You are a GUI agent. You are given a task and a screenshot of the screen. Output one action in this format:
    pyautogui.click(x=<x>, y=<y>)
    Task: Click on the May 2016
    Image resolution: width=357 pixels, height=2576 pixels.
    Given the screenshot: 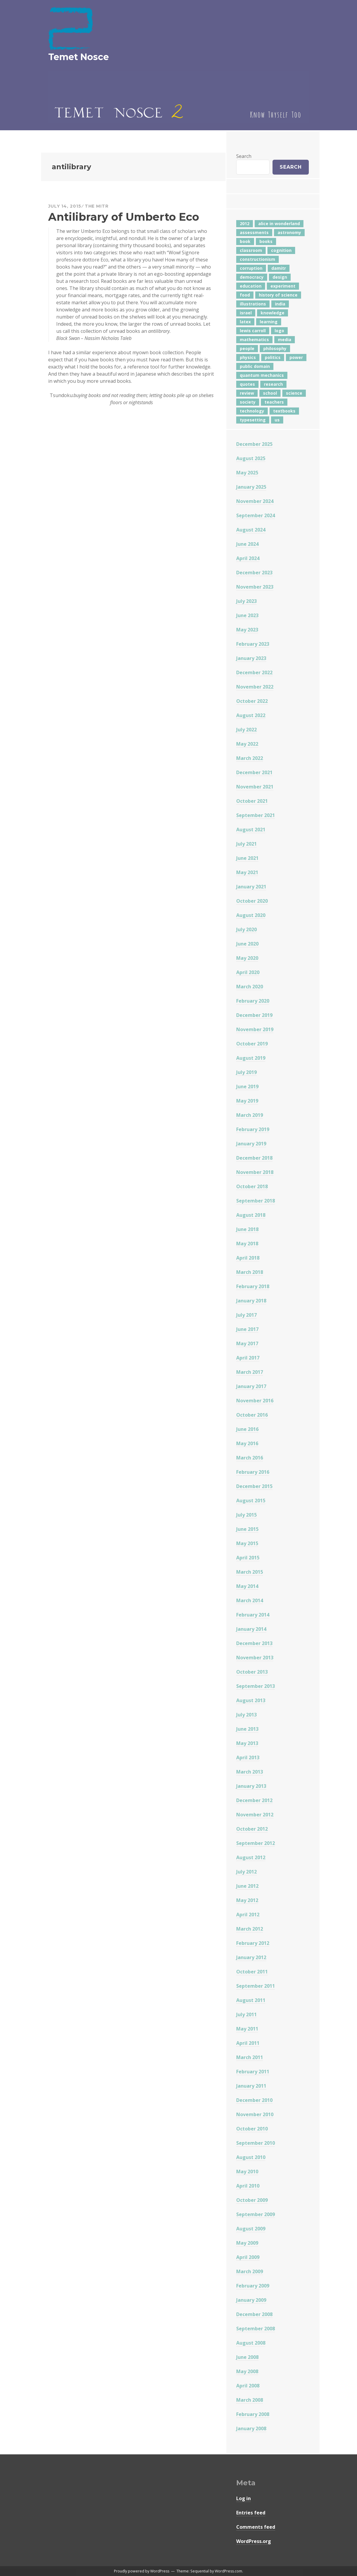 What is the action you would take?
    pyautogui.click(x=247, y=1443)
    